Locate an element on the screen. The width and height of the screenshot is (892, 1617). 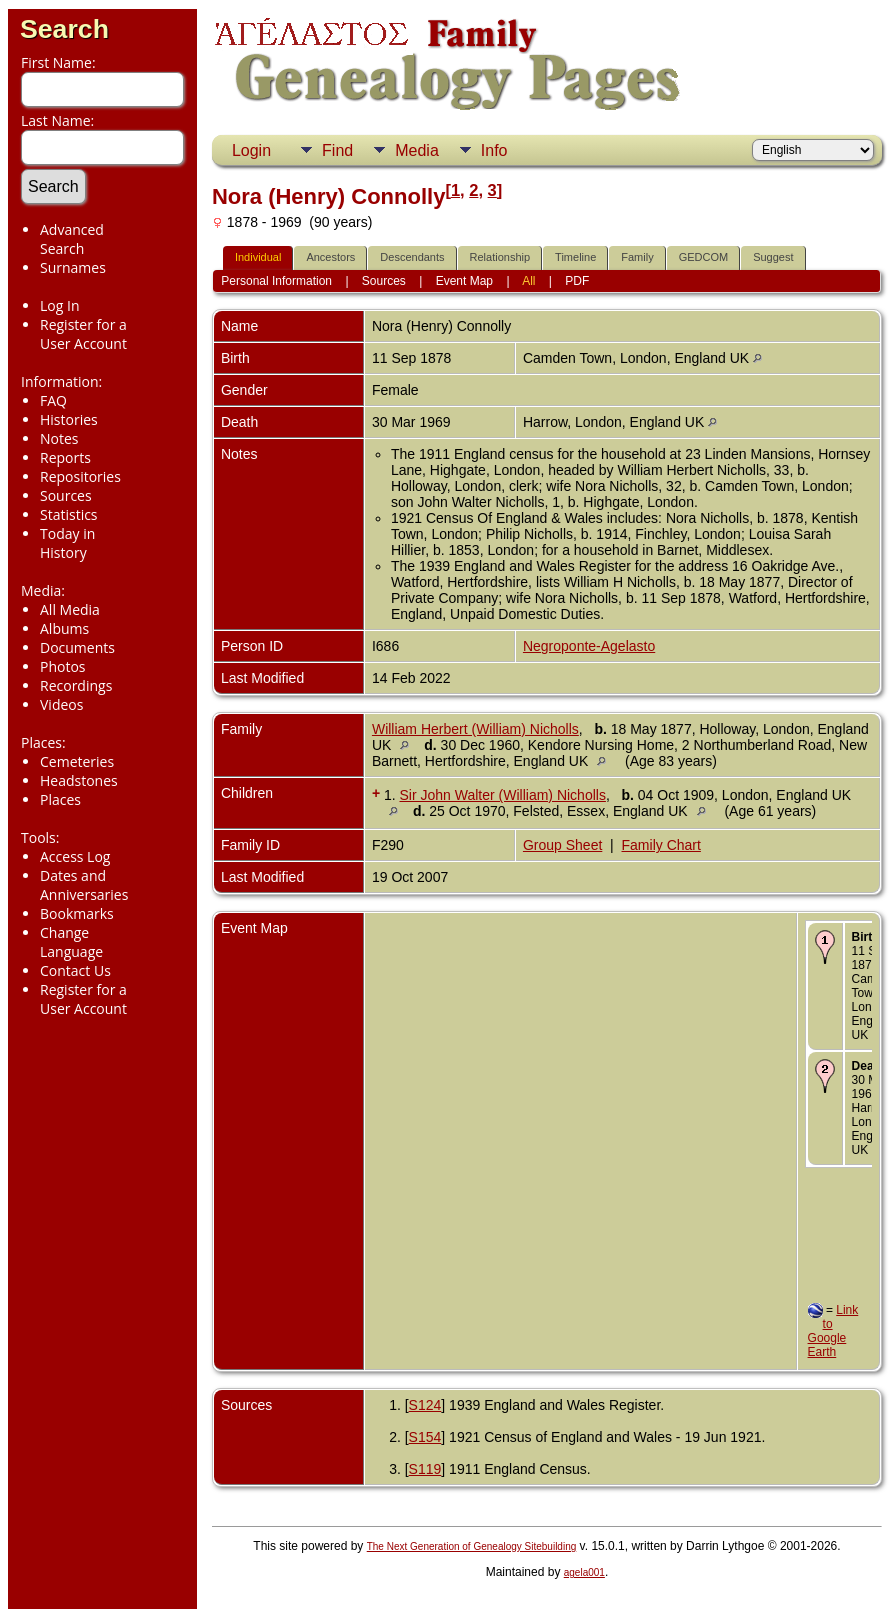
Cemeteries is located at coordinates (77, 761).